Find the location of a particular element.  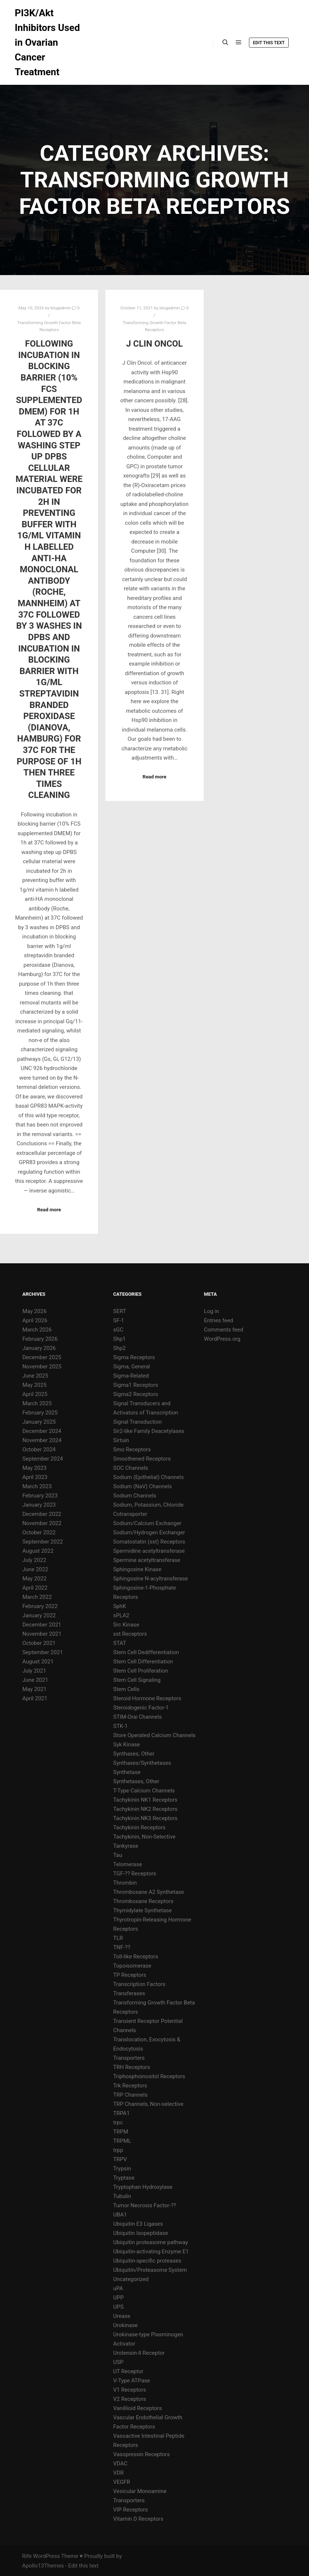

Trypsin is located at coordinates (122, 2168).